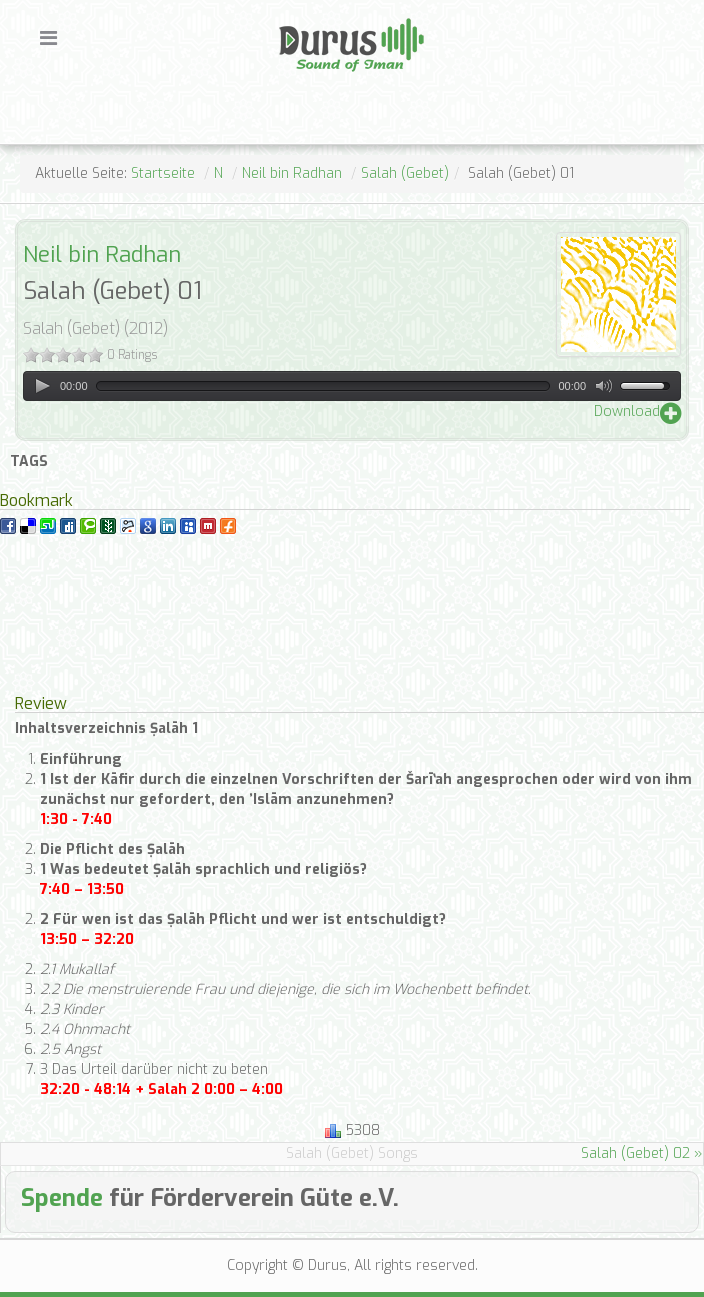 This screenshot has height=1297, width=704. Describe the element at coordinates (405, 173) in the screenshot. I see `Salah (Gebet)` at that location.